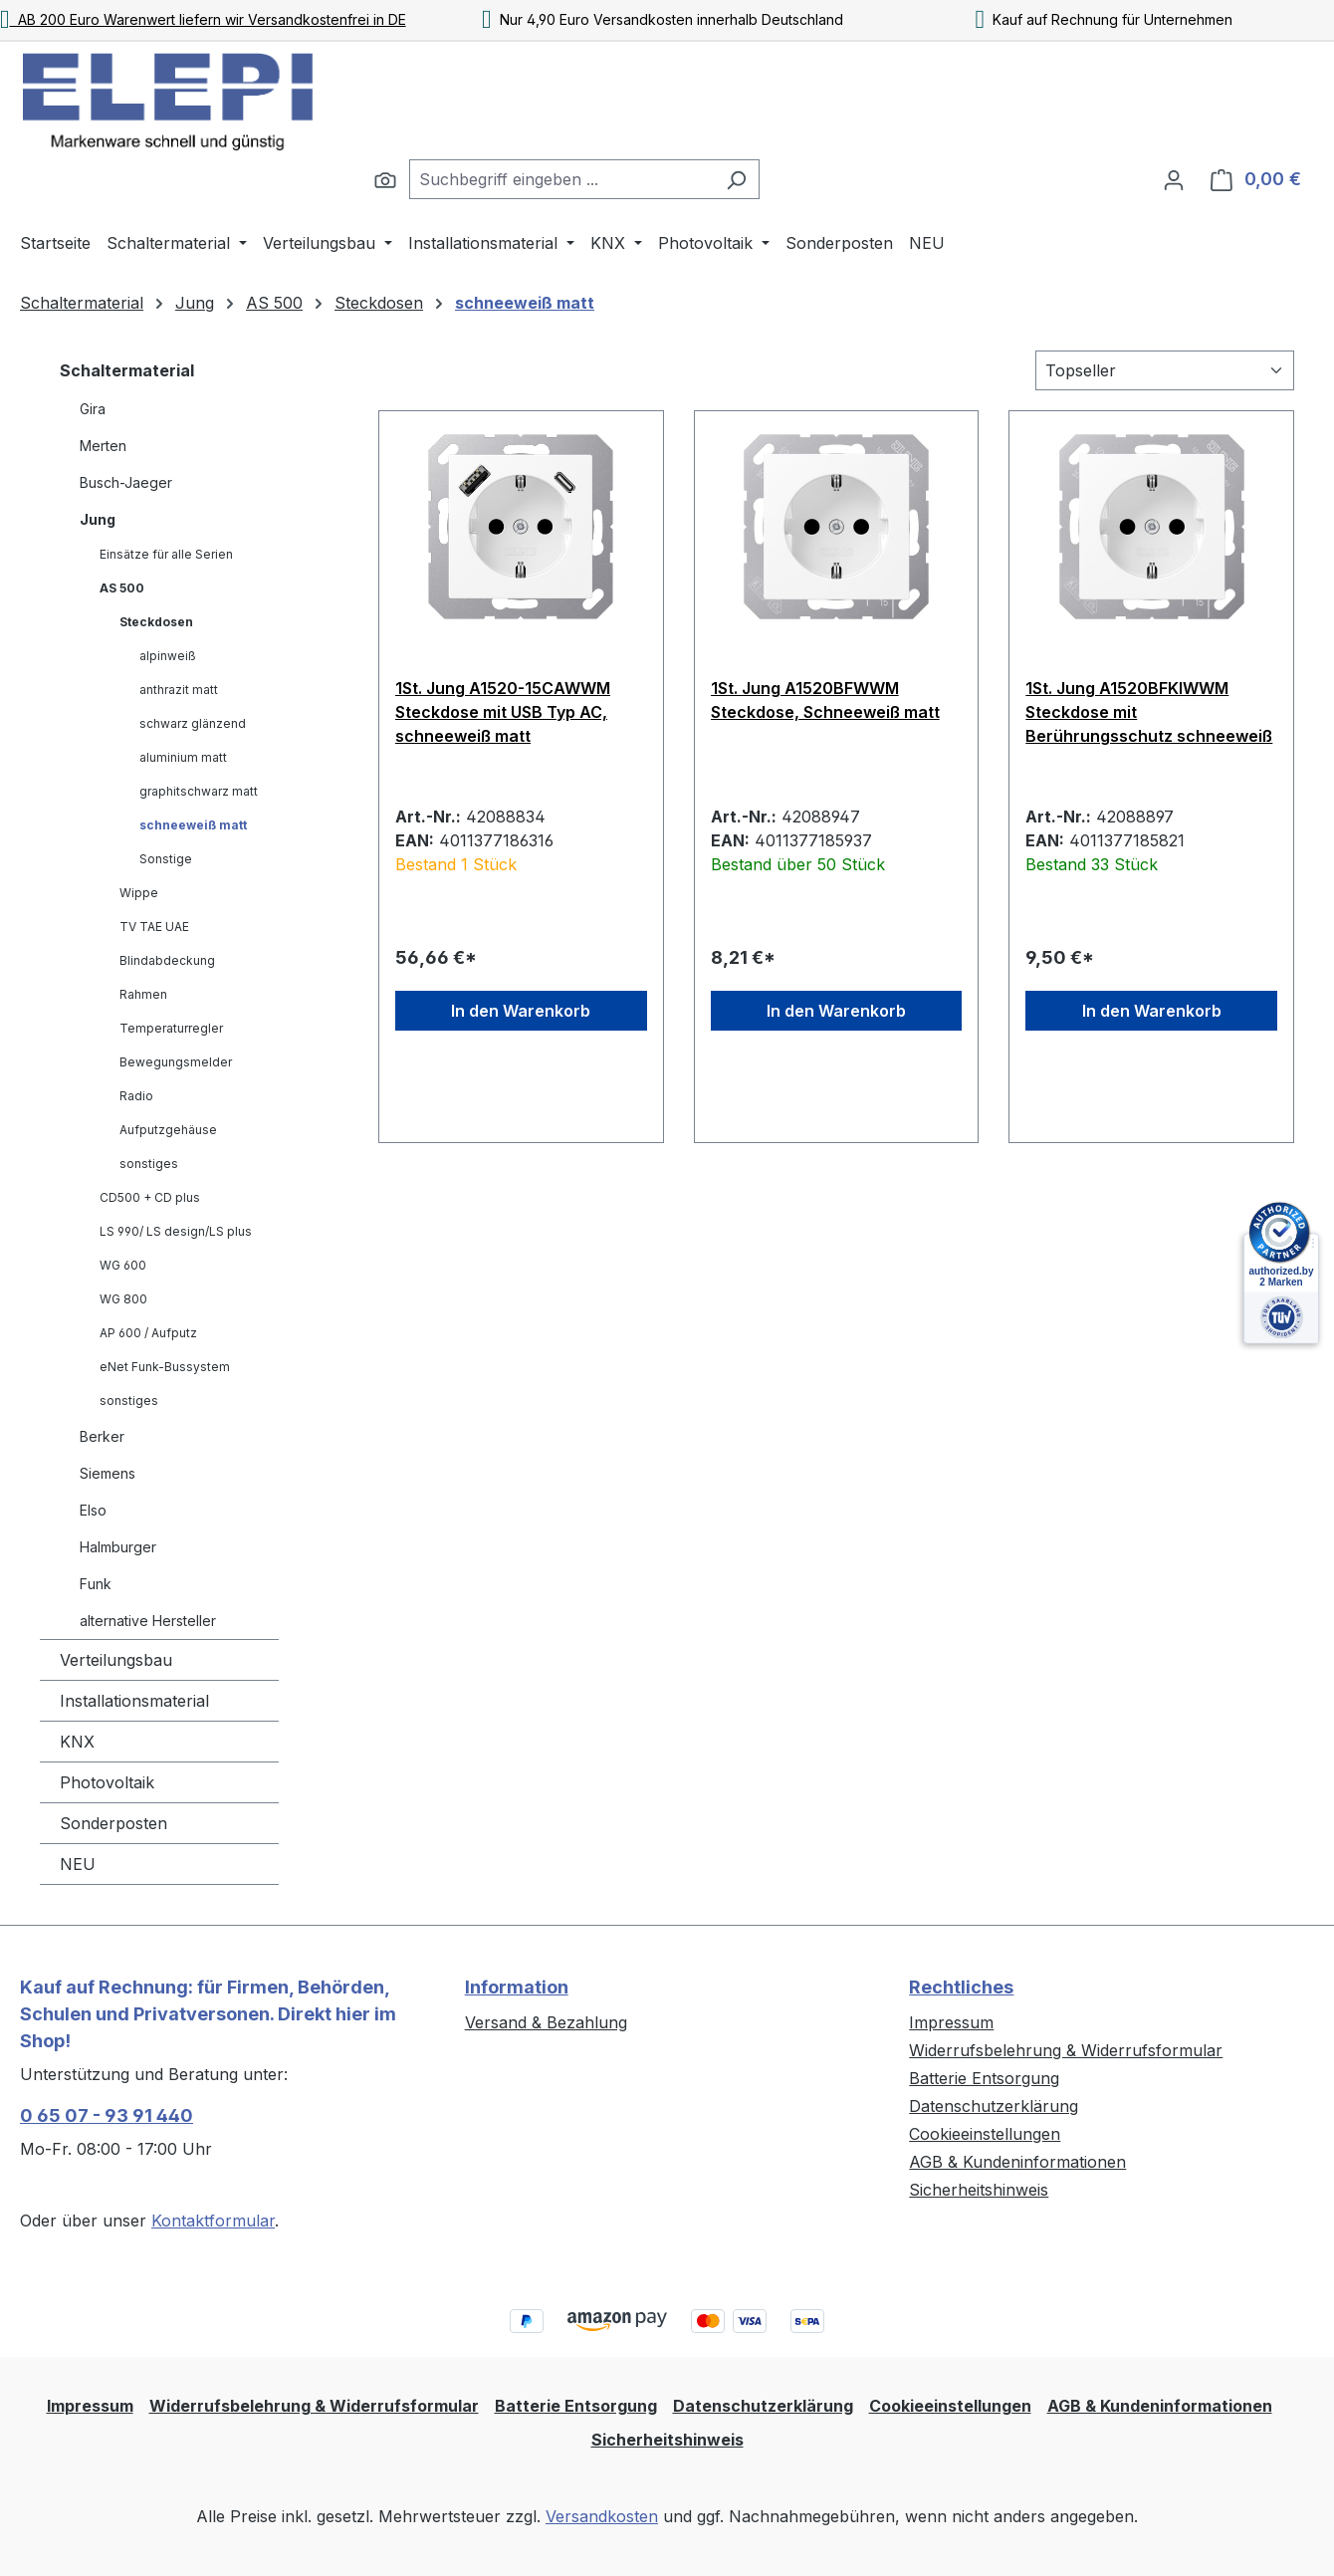  Describe the element at coordinates (113, 1823) in the screenshot. I see `Sonderposten` at that location.